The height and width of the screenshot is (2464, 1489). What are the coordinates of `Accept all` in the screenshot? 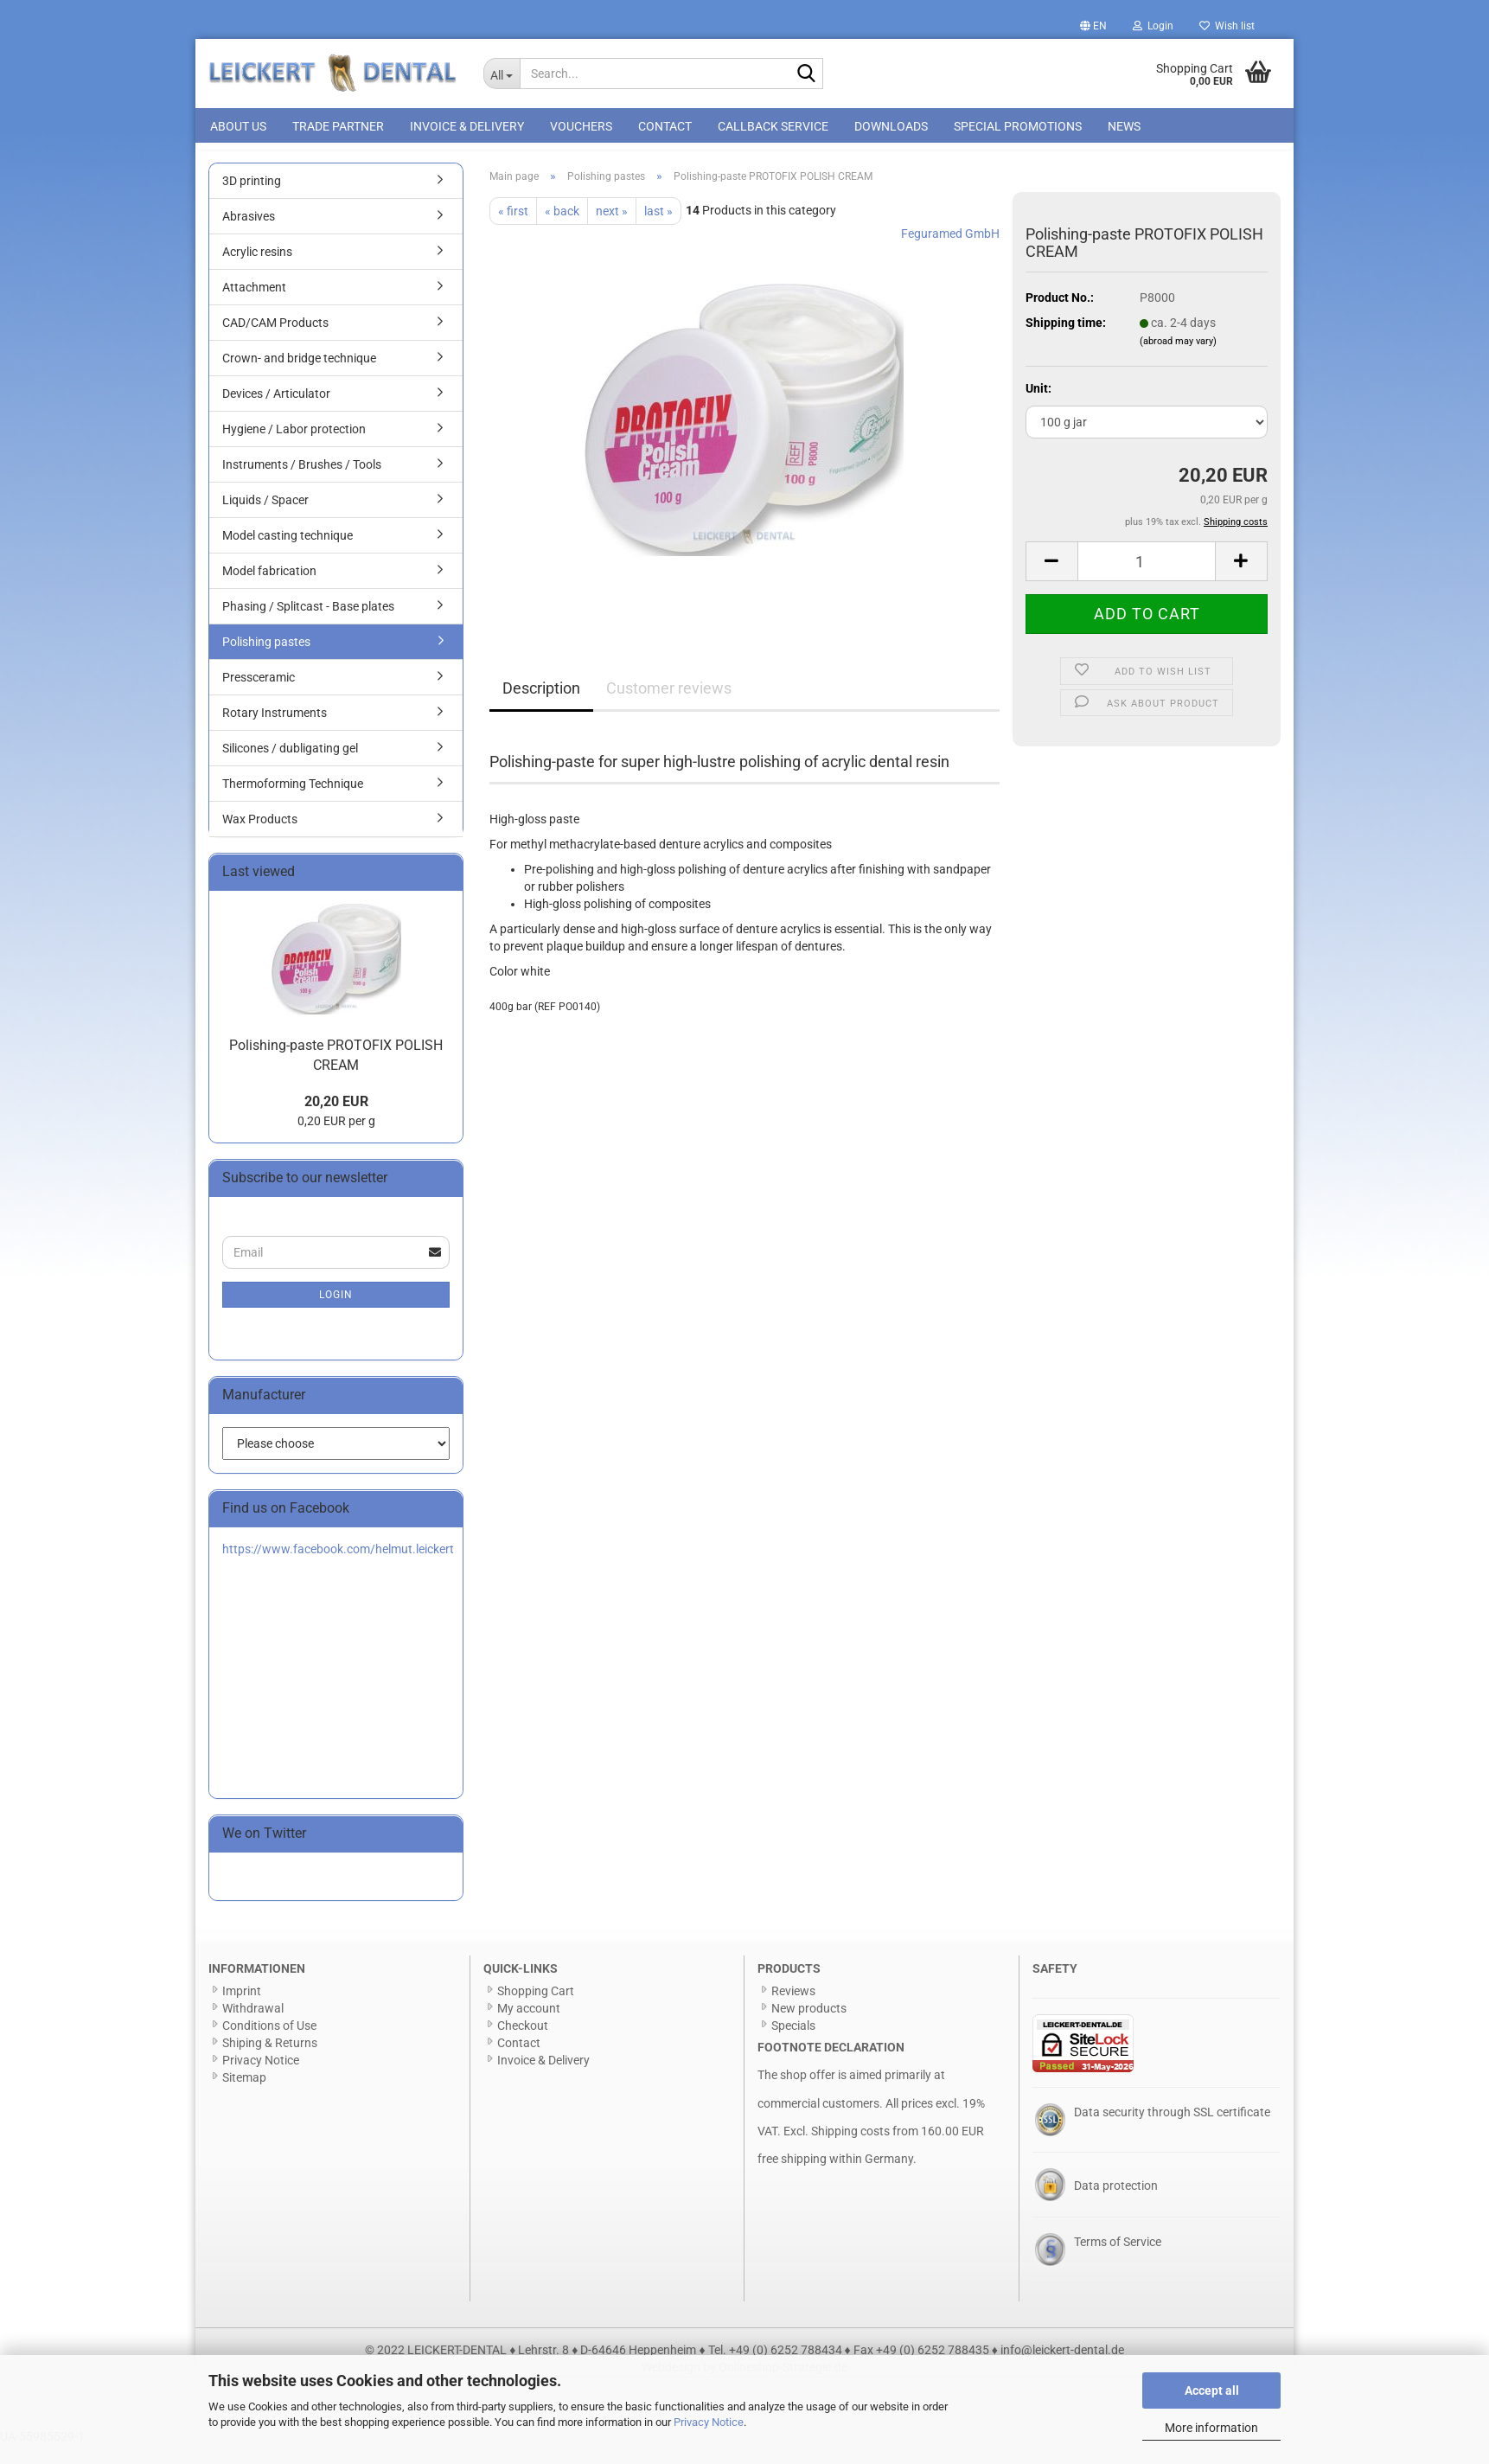 It's located at (1212, 2390).